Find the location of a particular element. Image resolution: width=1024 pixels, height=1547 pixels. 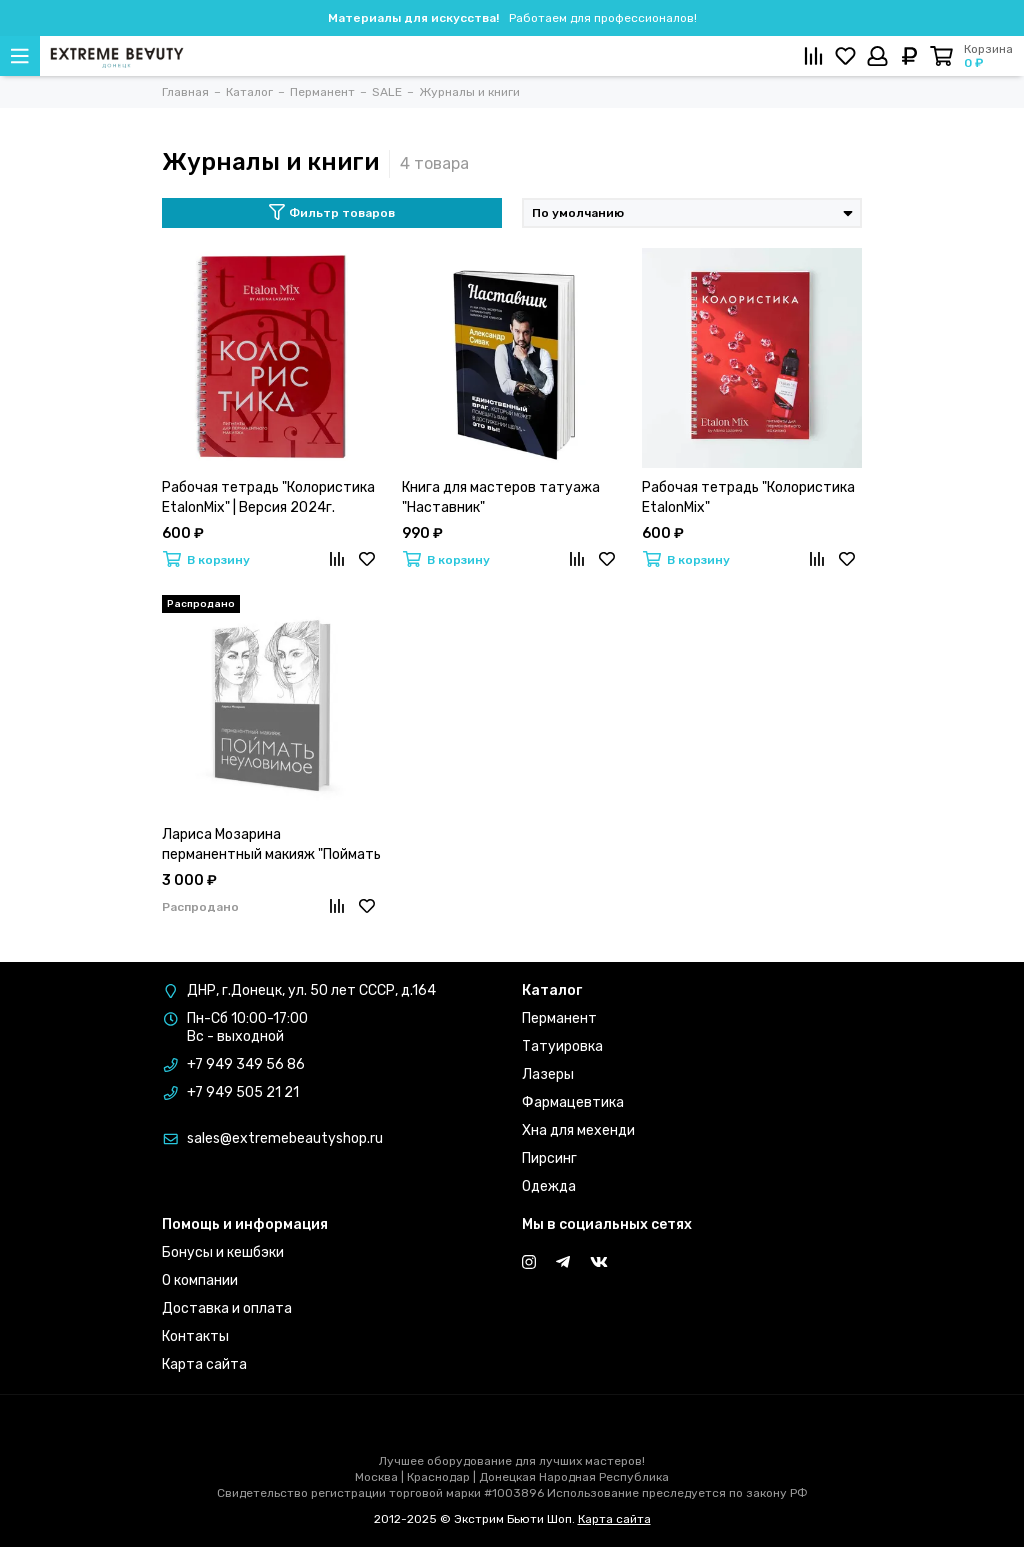

Книга для мастеров татуажа "Наставник" is located at coordinates (501, 497).